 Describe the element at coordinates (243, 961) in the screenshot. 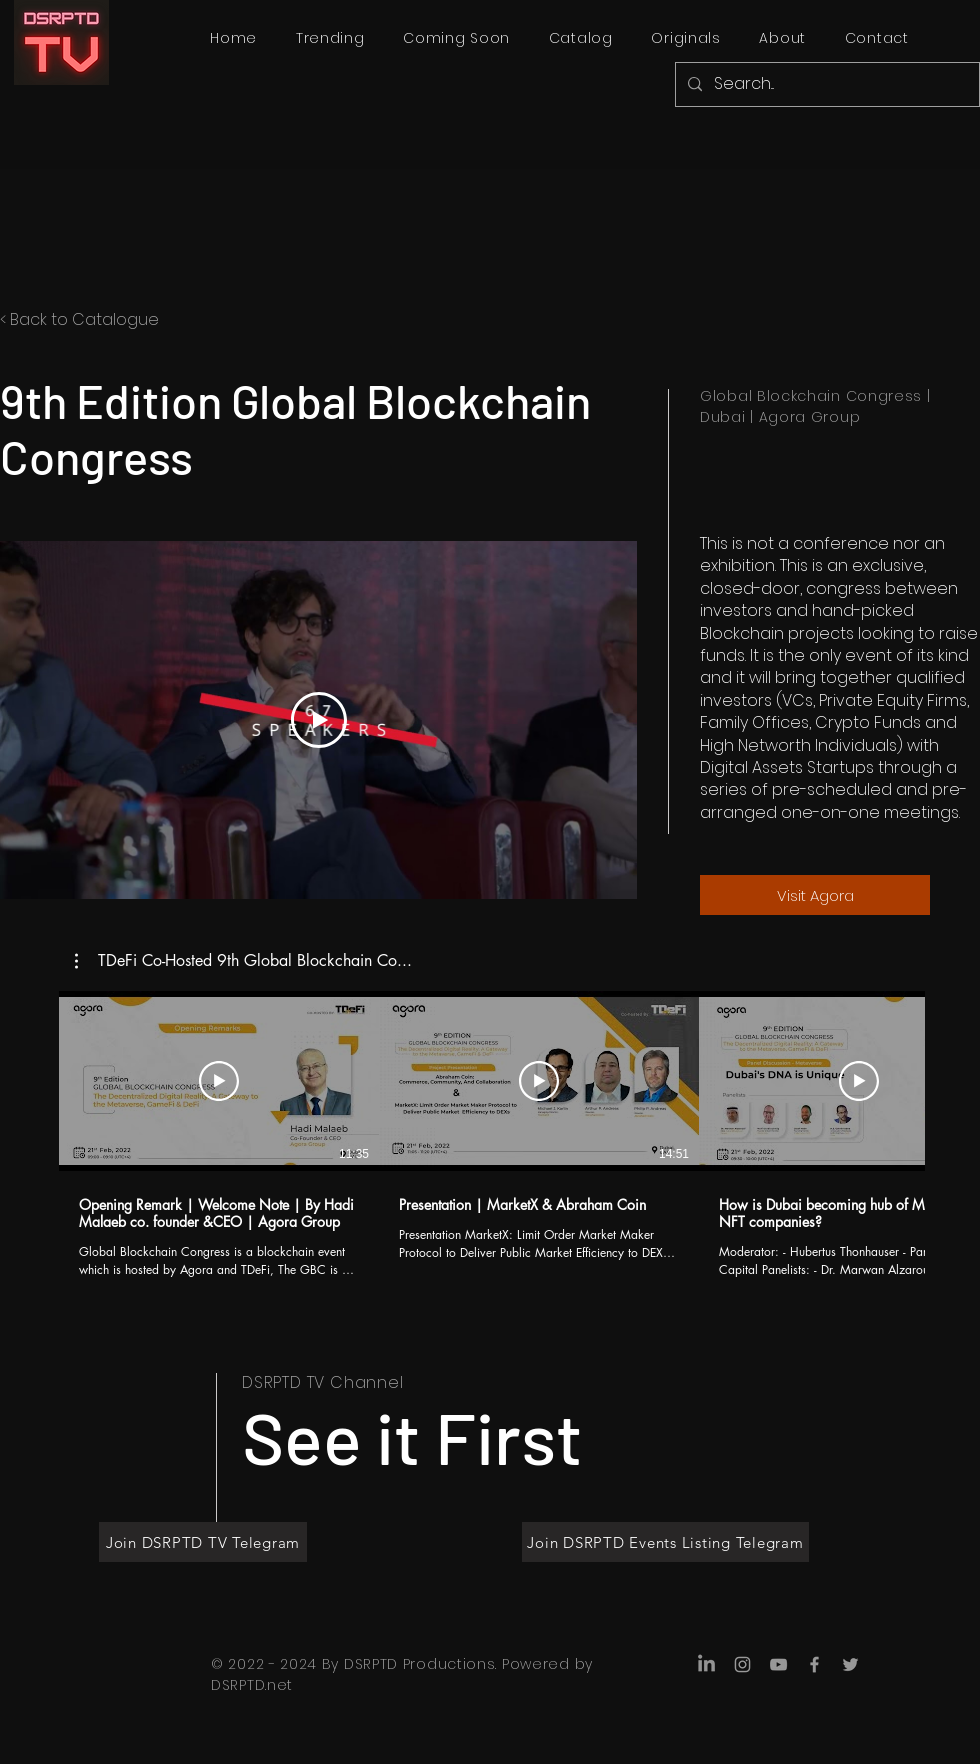

I see `[More actions for TDeFi Co-Hosted 9th Global Blockchain Congress || 21st & 22nd Feb 2022]` at that location.